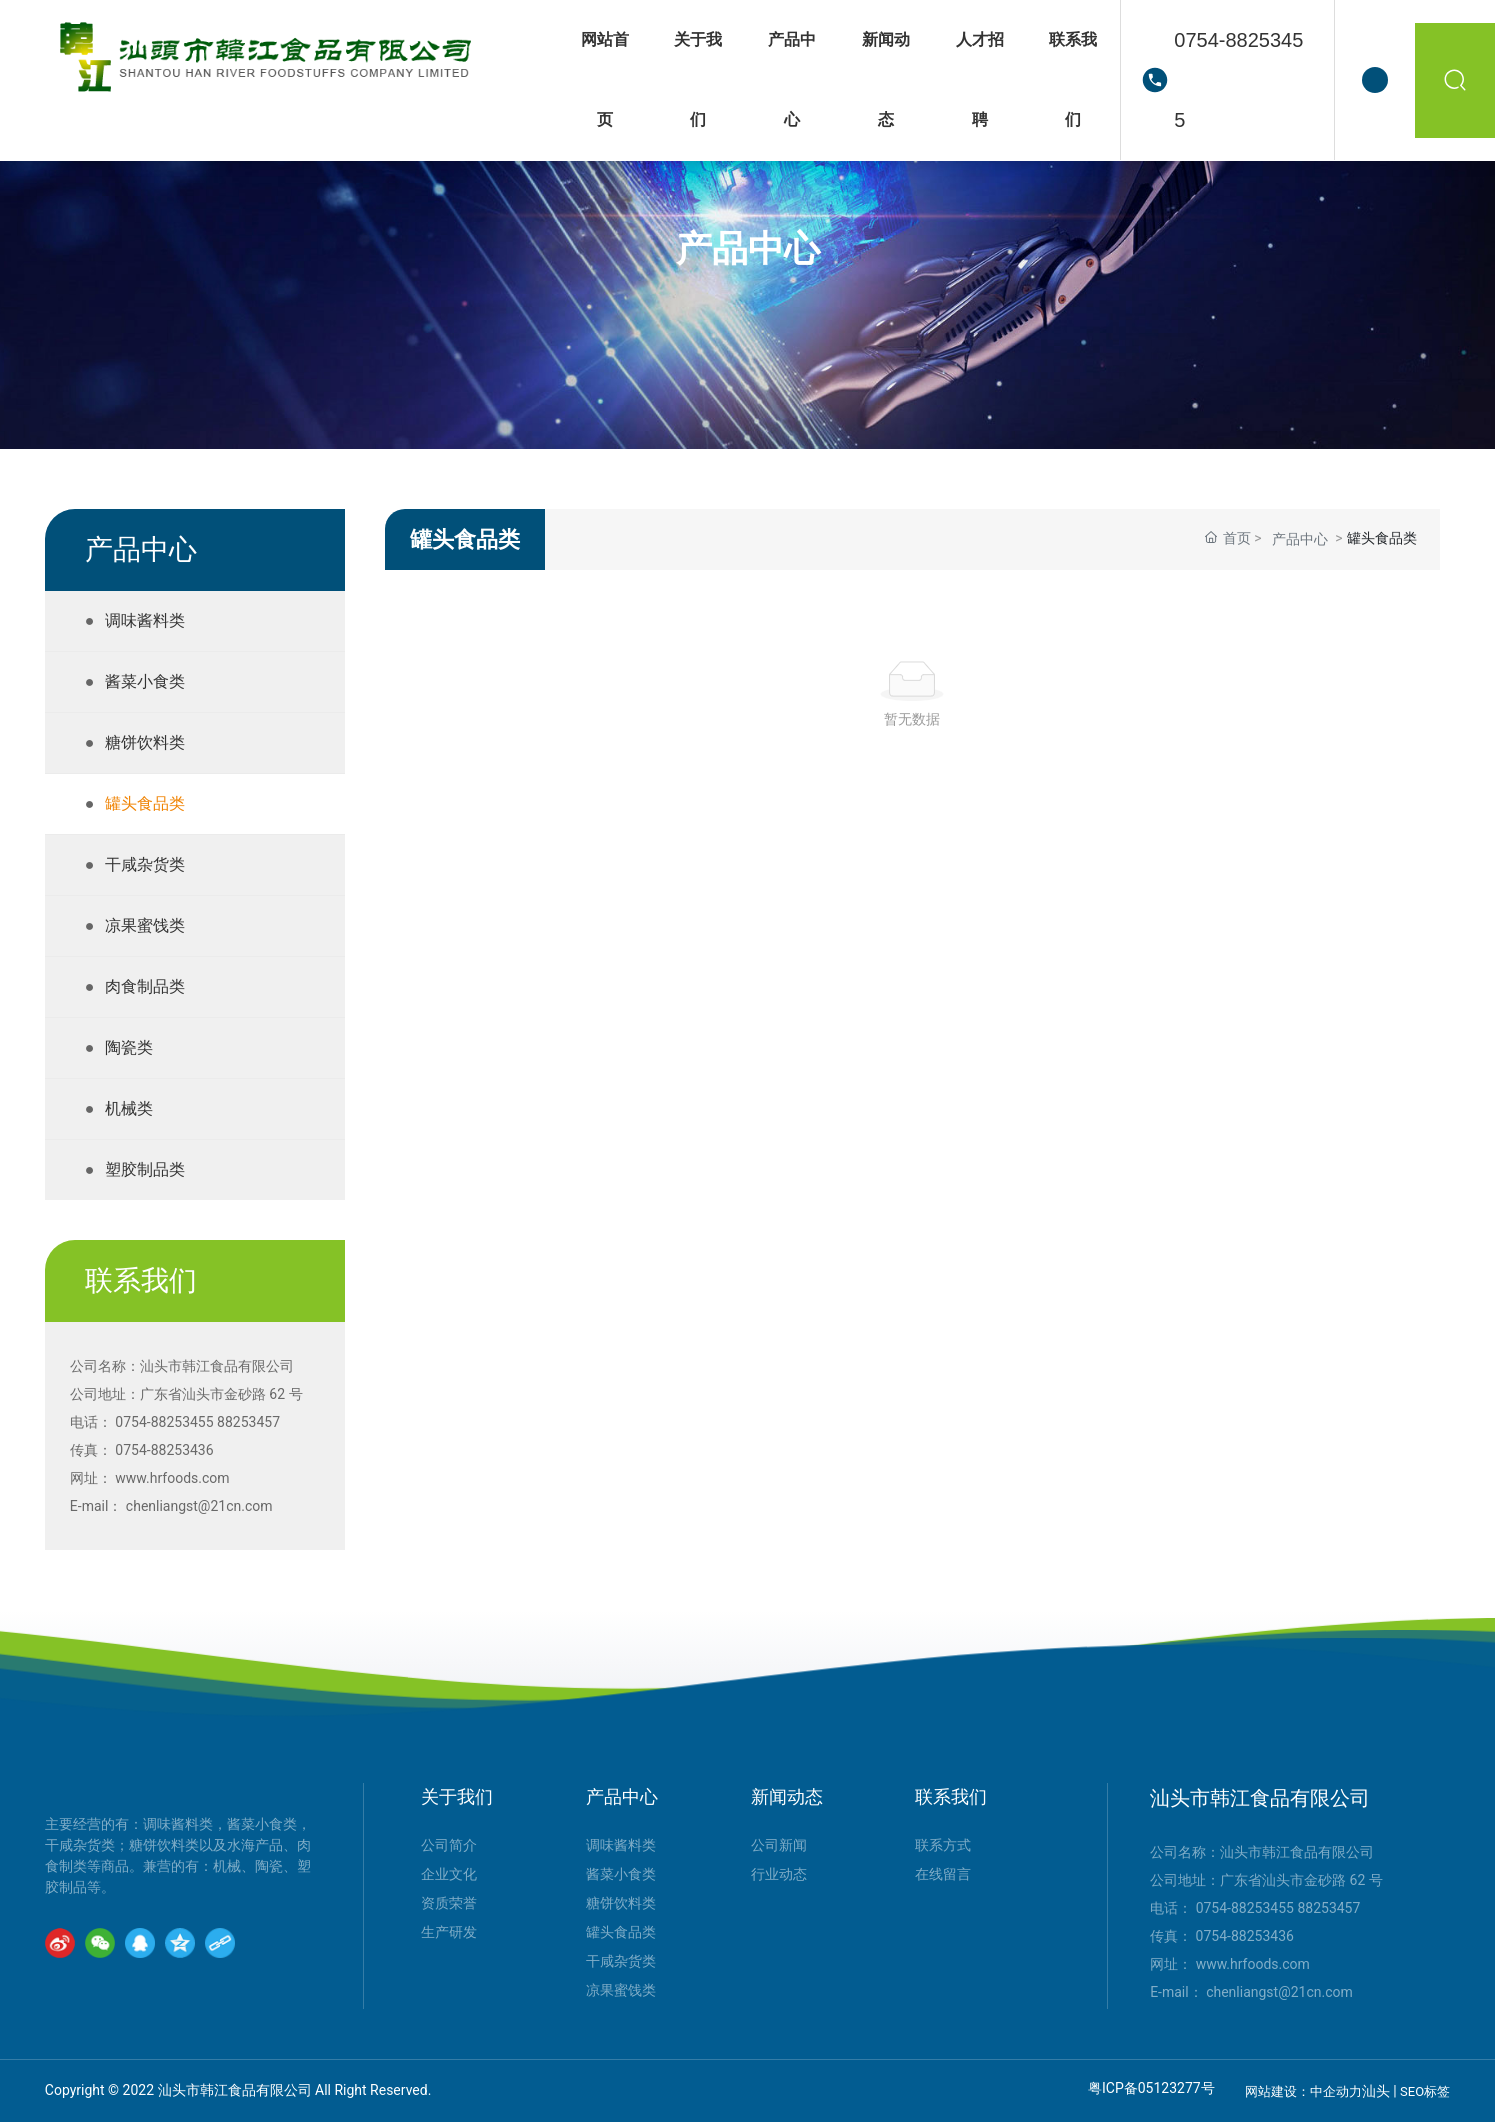 The height and width of the screenshot is (2122, 1495). What do you see at coordinates (248, 1422) in the screenshot?
I see `88253457` at bounding box center [248, 1422].